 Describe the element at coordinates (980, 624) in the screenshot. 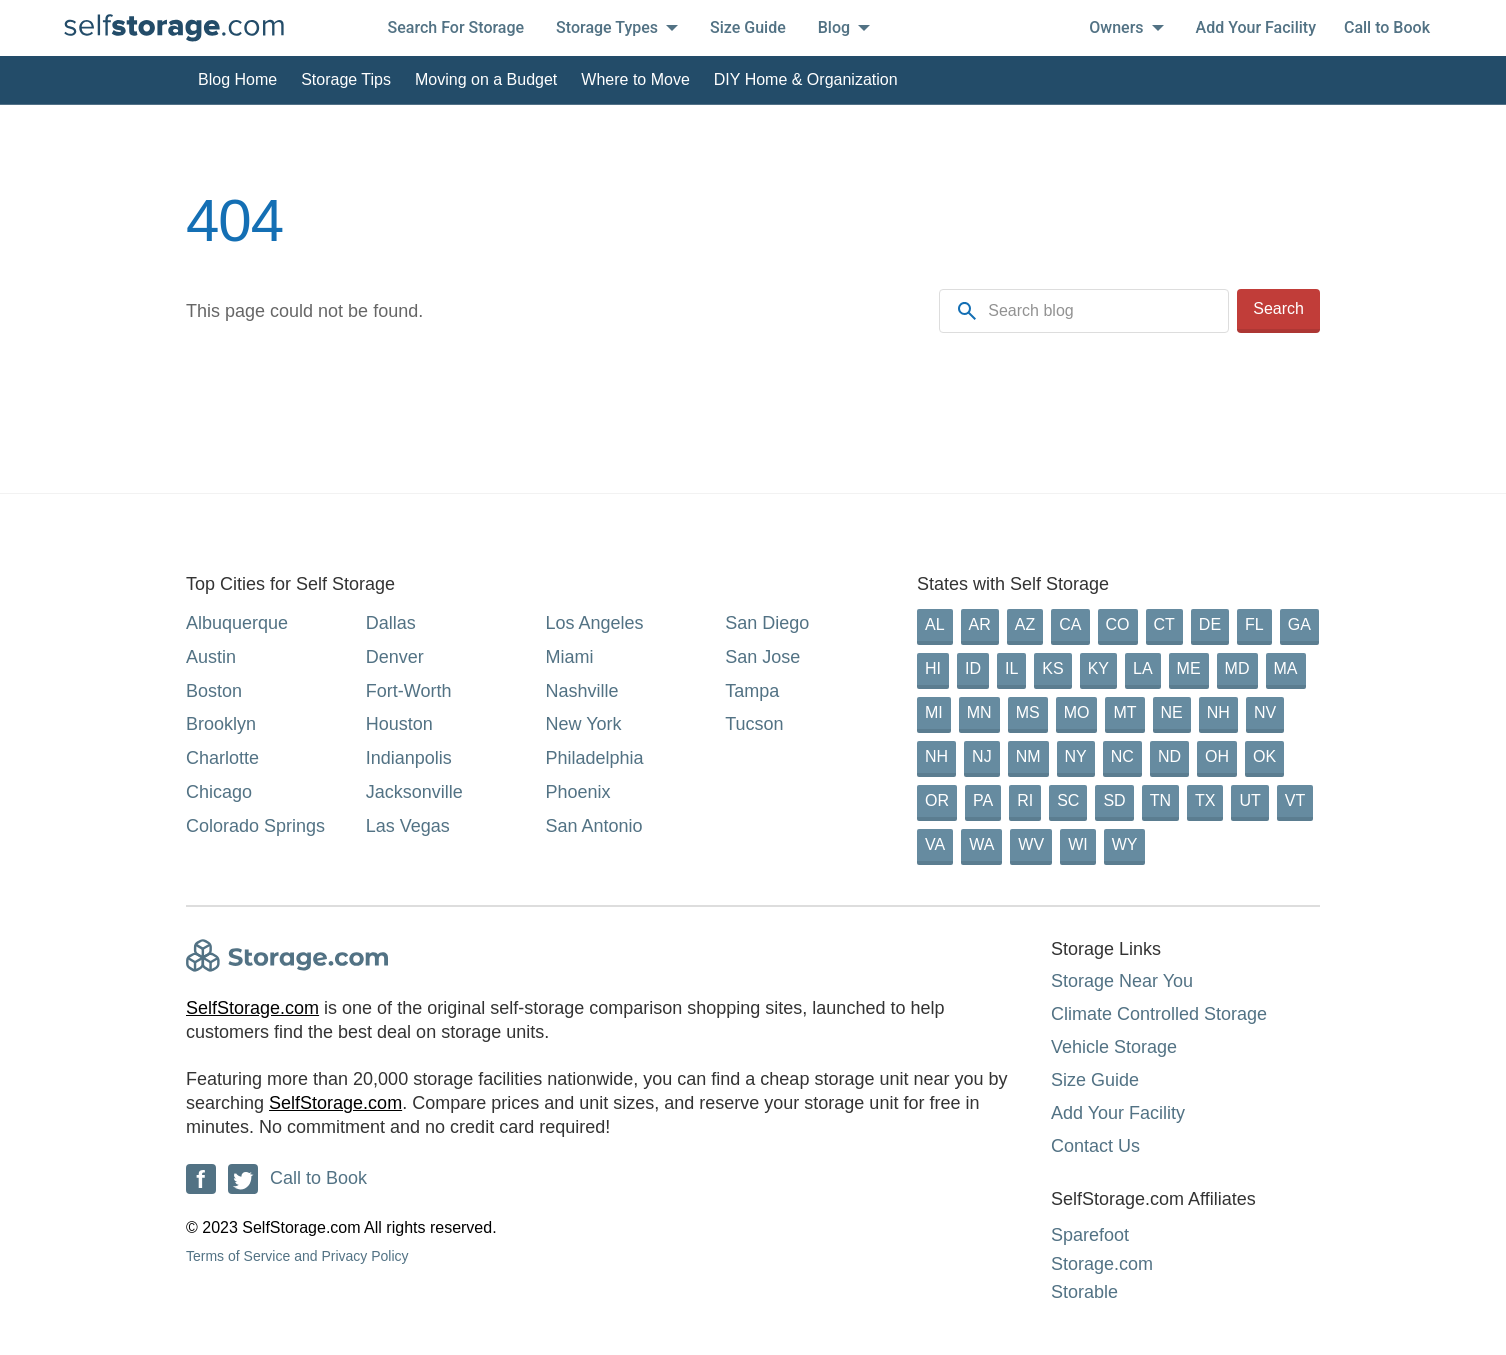

I see `AR` at that location.